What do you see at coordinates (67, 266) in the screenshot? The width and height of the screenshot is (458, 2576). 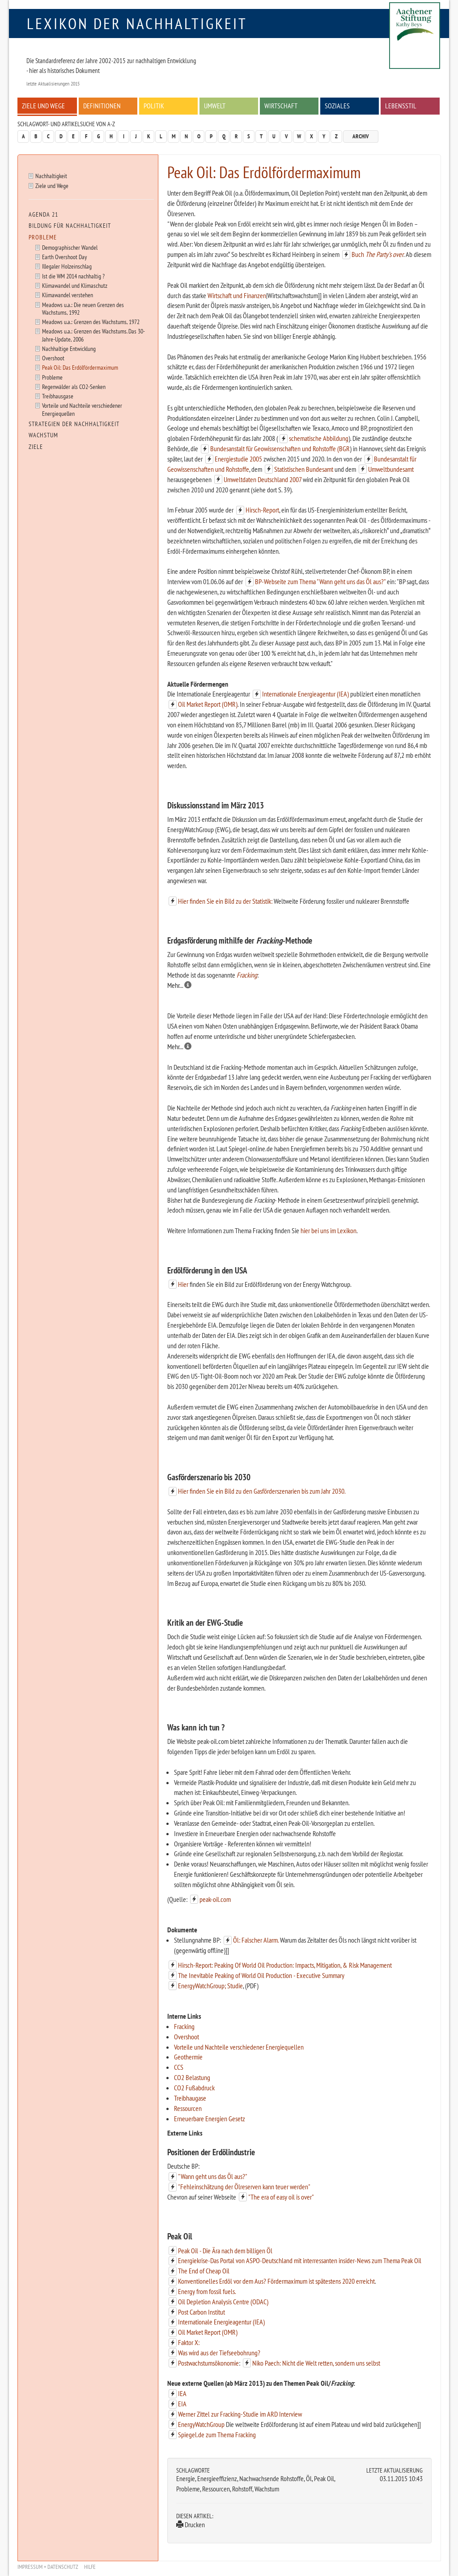 I see `Illegaler Holzeinschlag` at bounding box center [67, 266].